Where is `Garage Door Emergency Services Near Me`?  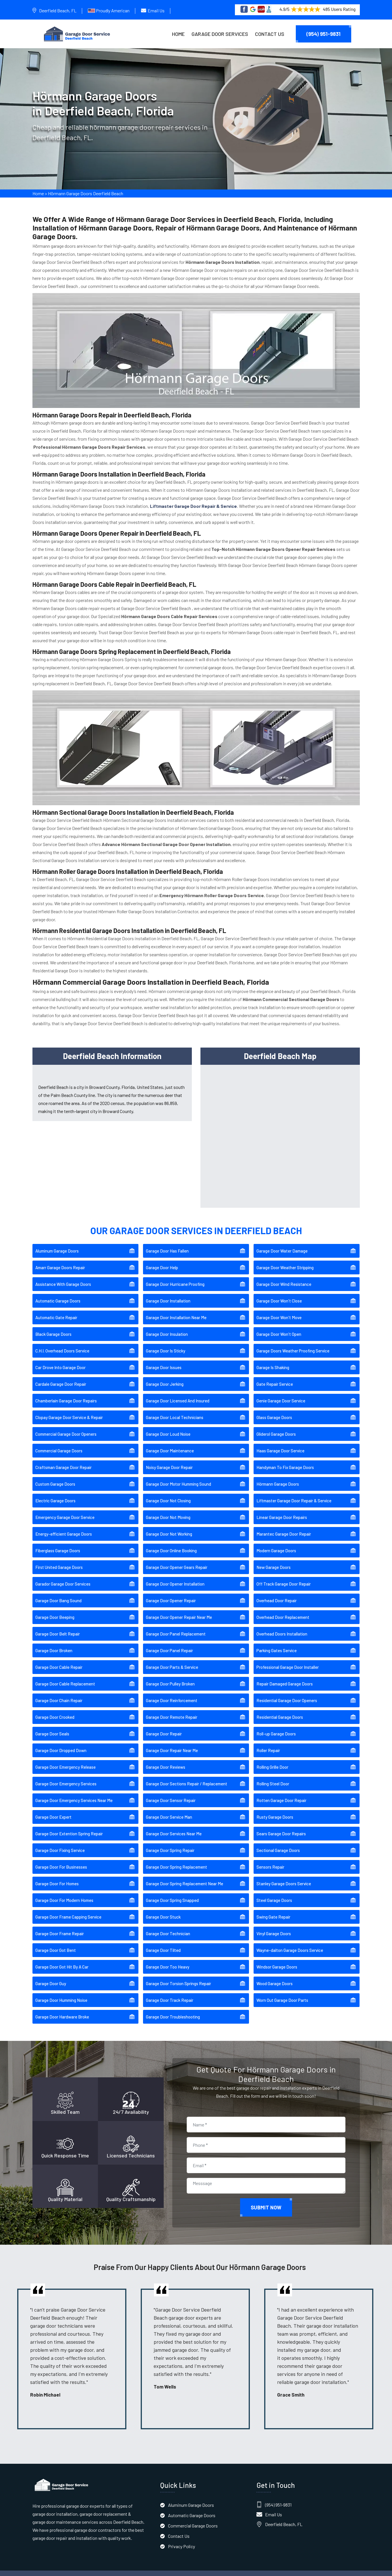
Garage Door Emergency Services Near Me is located at coordinates (74, 1792).